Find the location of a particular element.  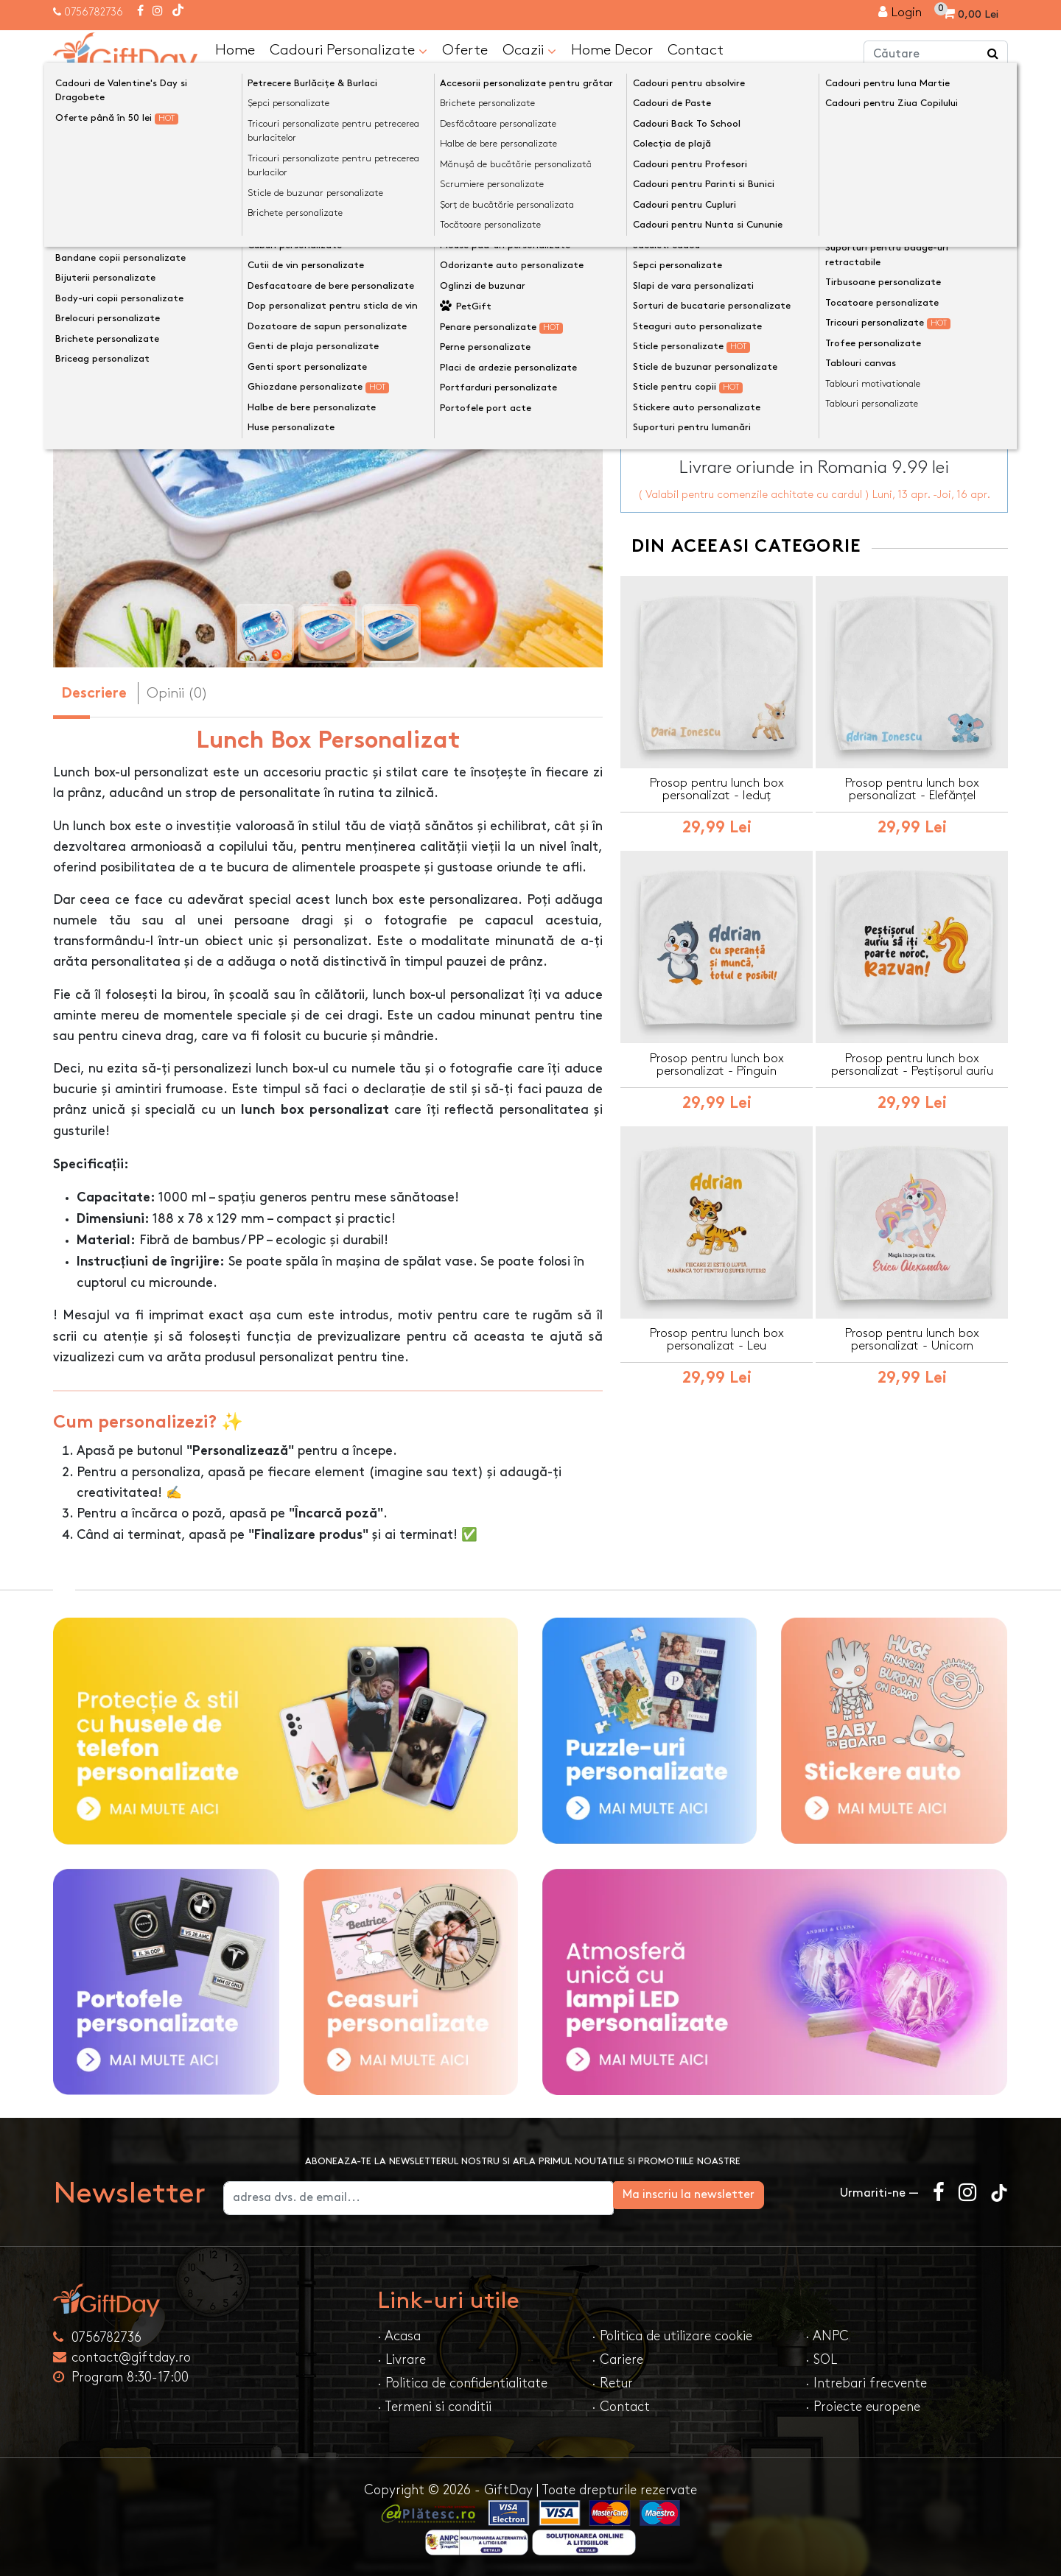

[presentation] is located at coordinates (88, 395).